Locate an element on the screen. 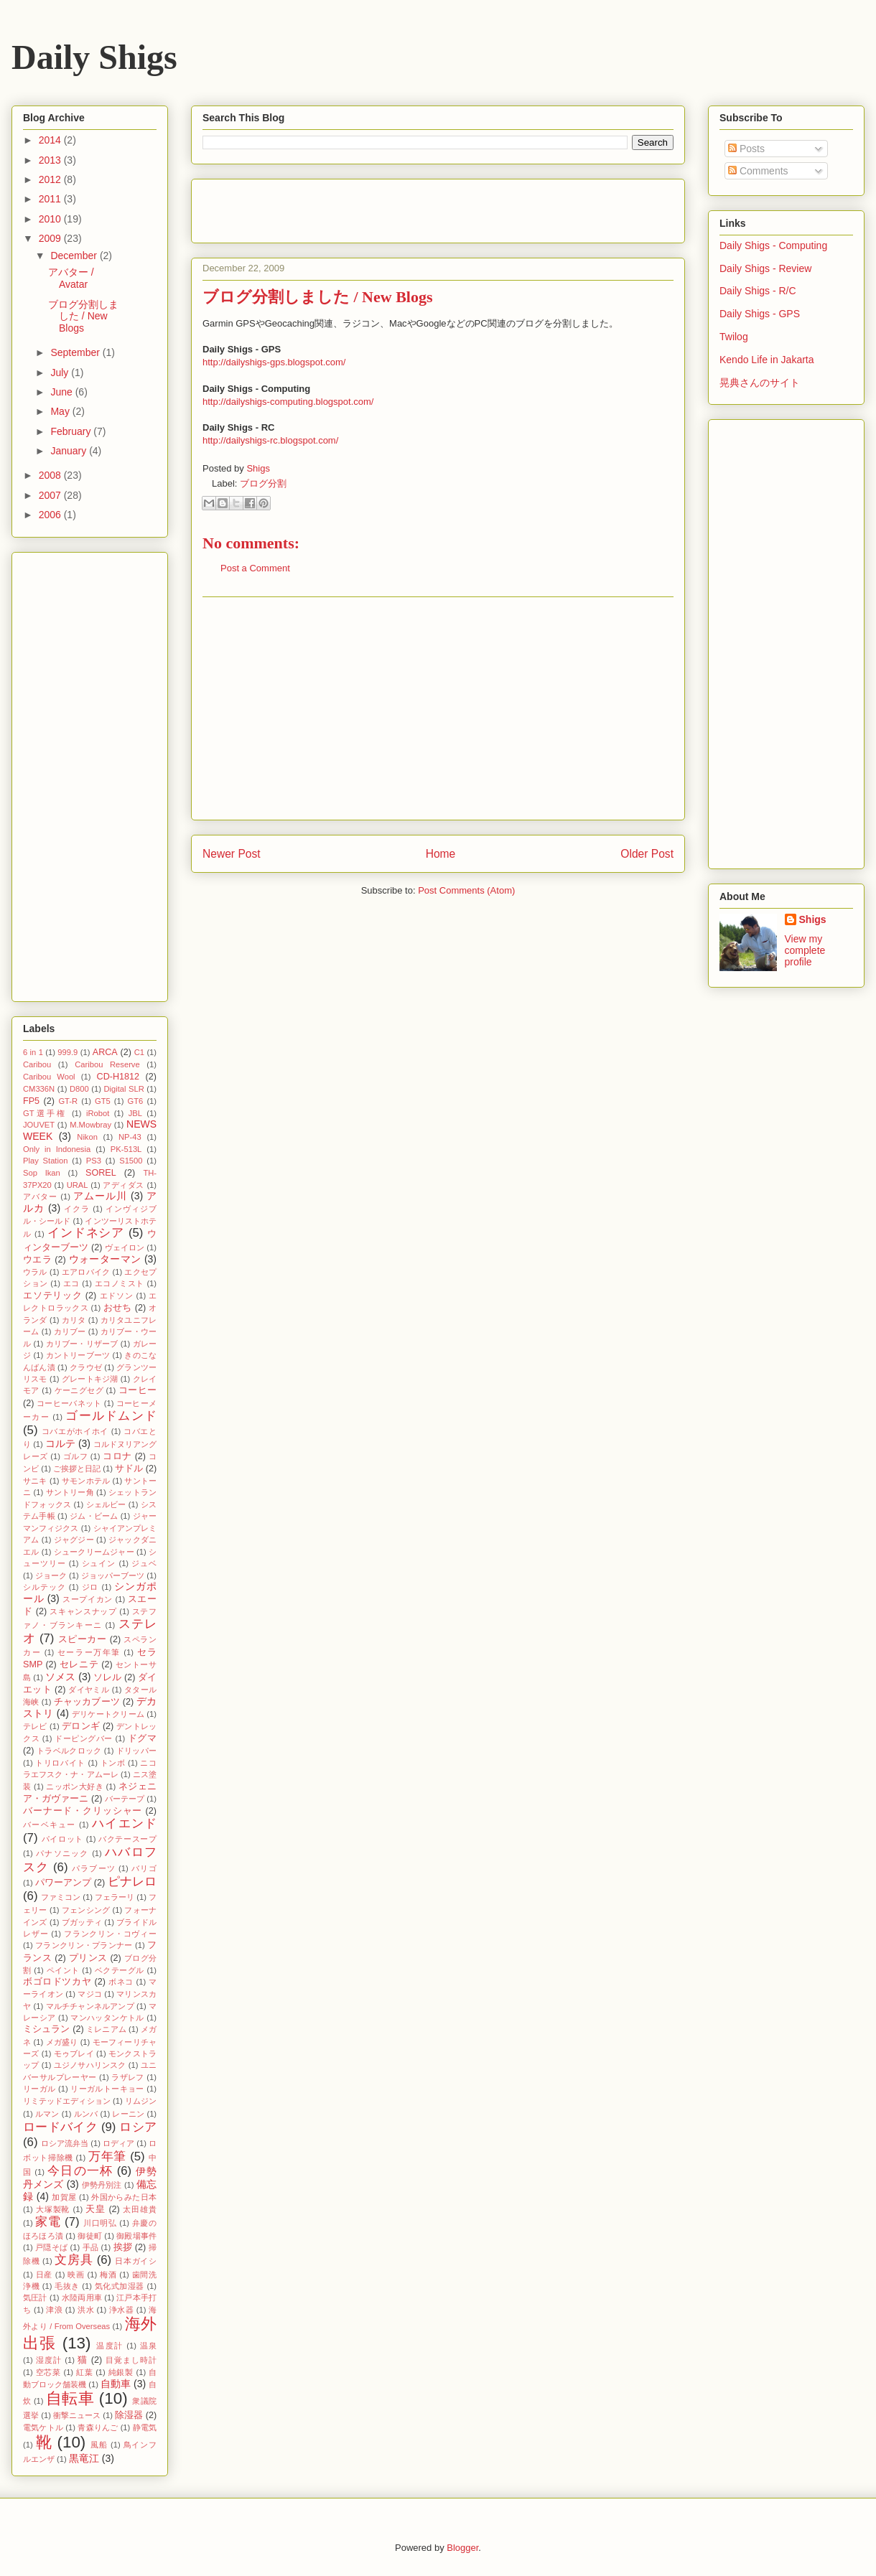 This screenshot has width=876, height=2576. Twilog is located at coordinates (733, 336).